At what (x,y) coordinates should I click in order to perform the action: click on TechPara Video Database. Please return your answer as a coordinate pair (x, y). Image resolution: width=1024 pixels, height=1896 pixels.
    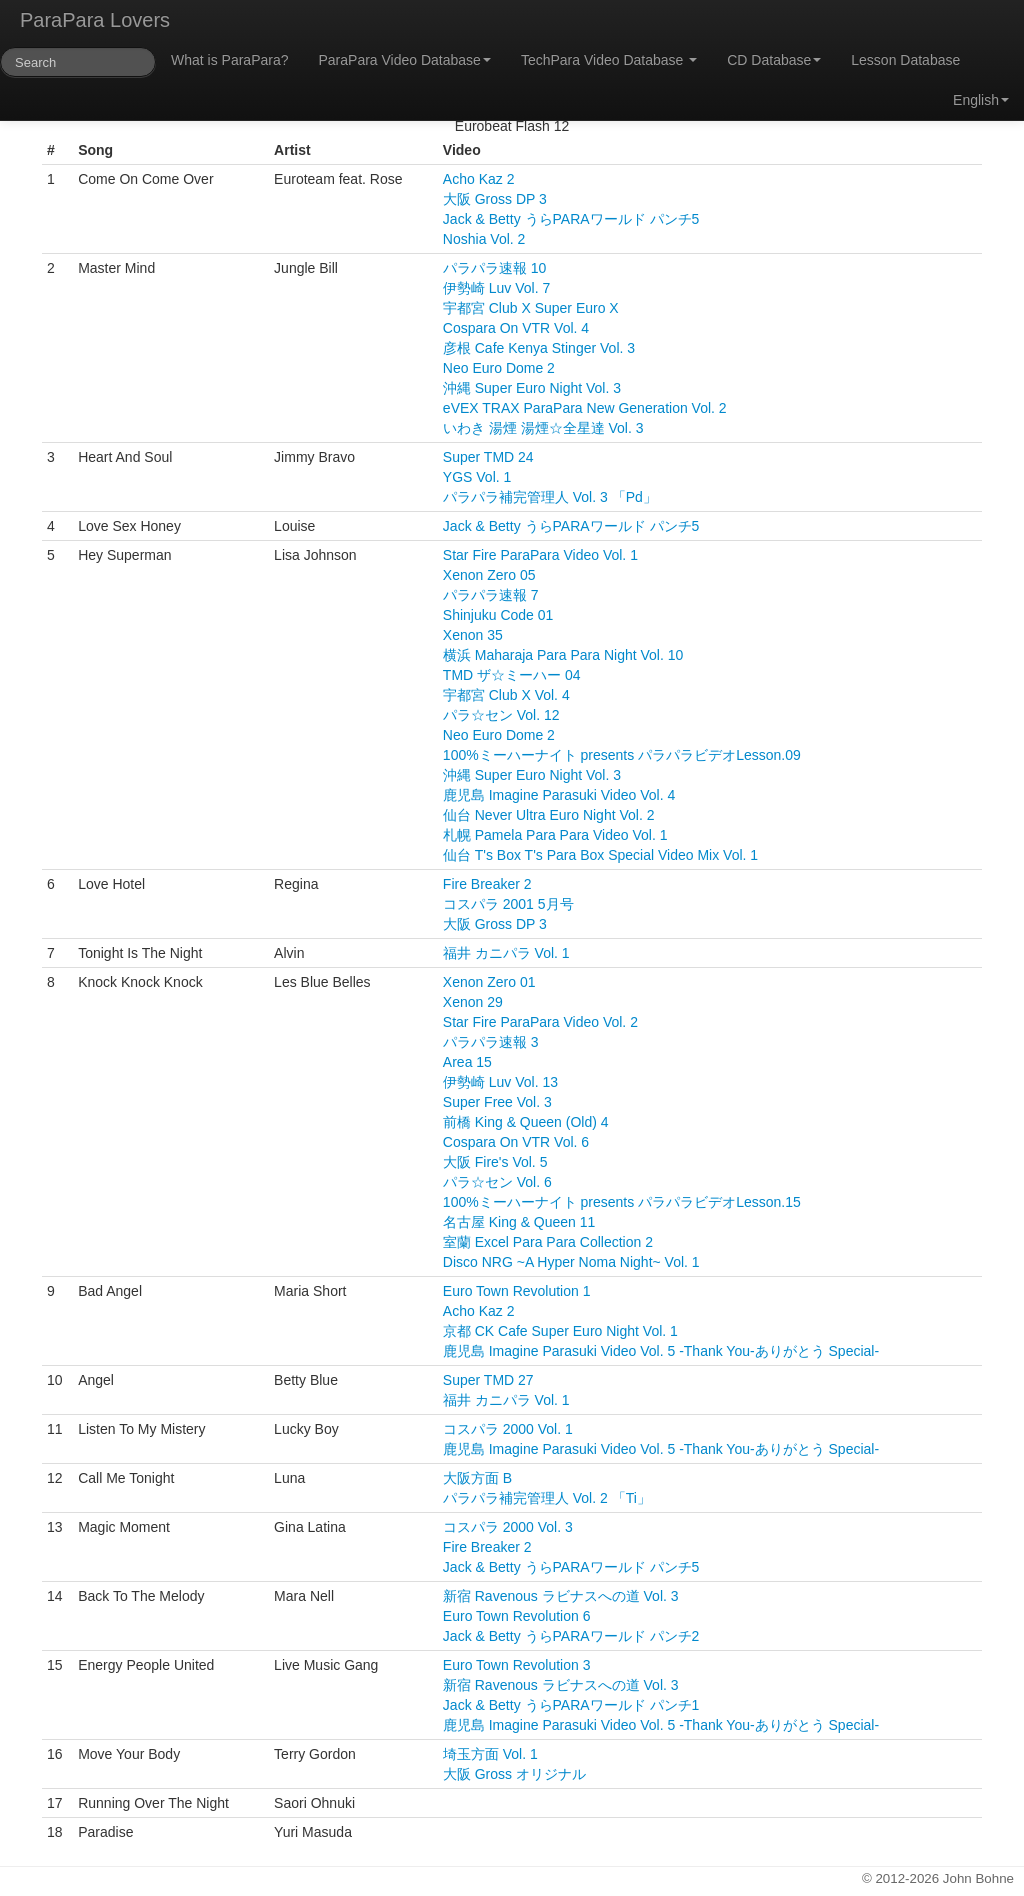
    Looking at the image, I should click on (609, 60).